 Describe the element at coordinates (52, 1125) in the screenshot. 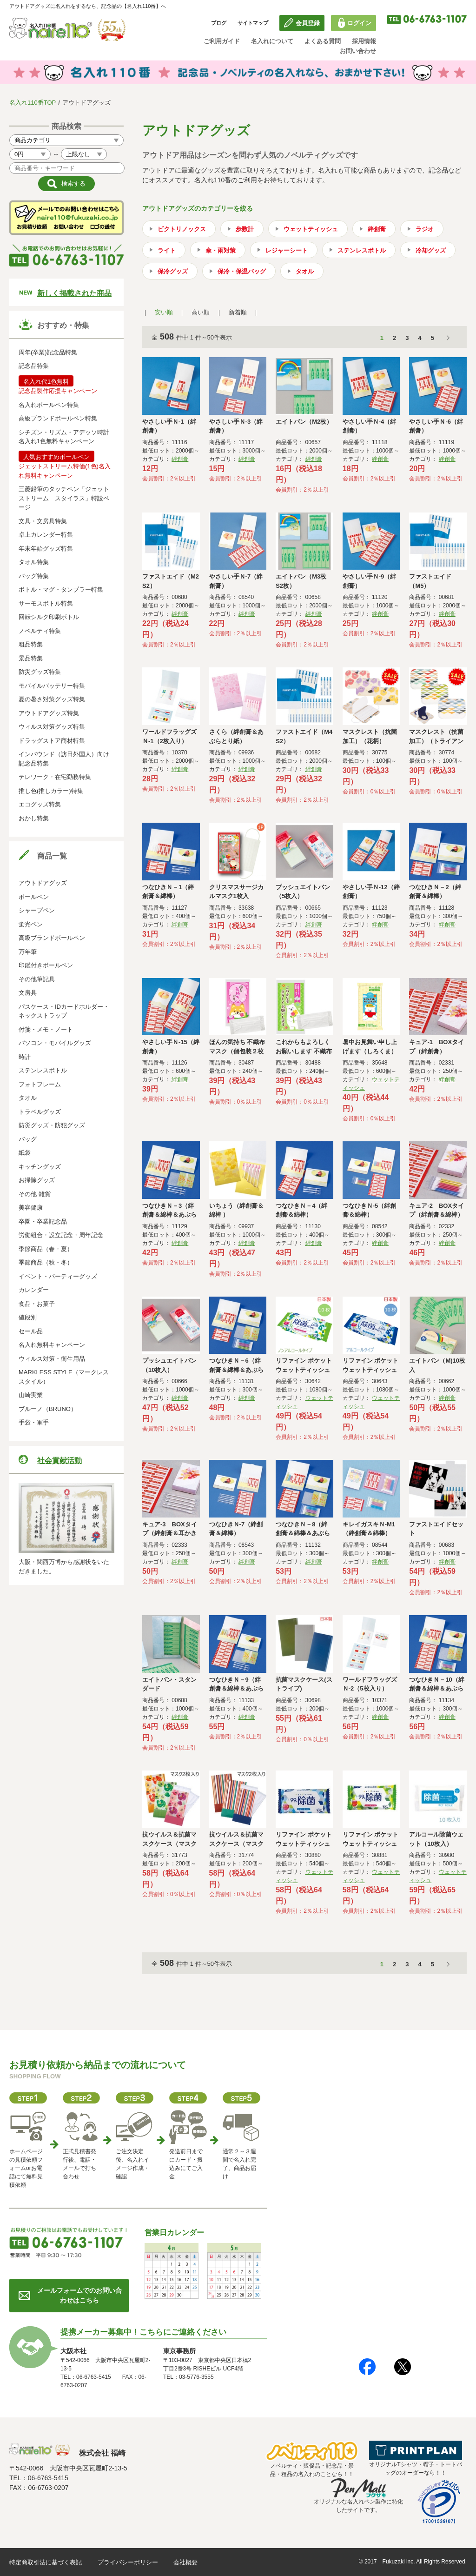

I see `防災グッズ・防犯グッズ` at that location.